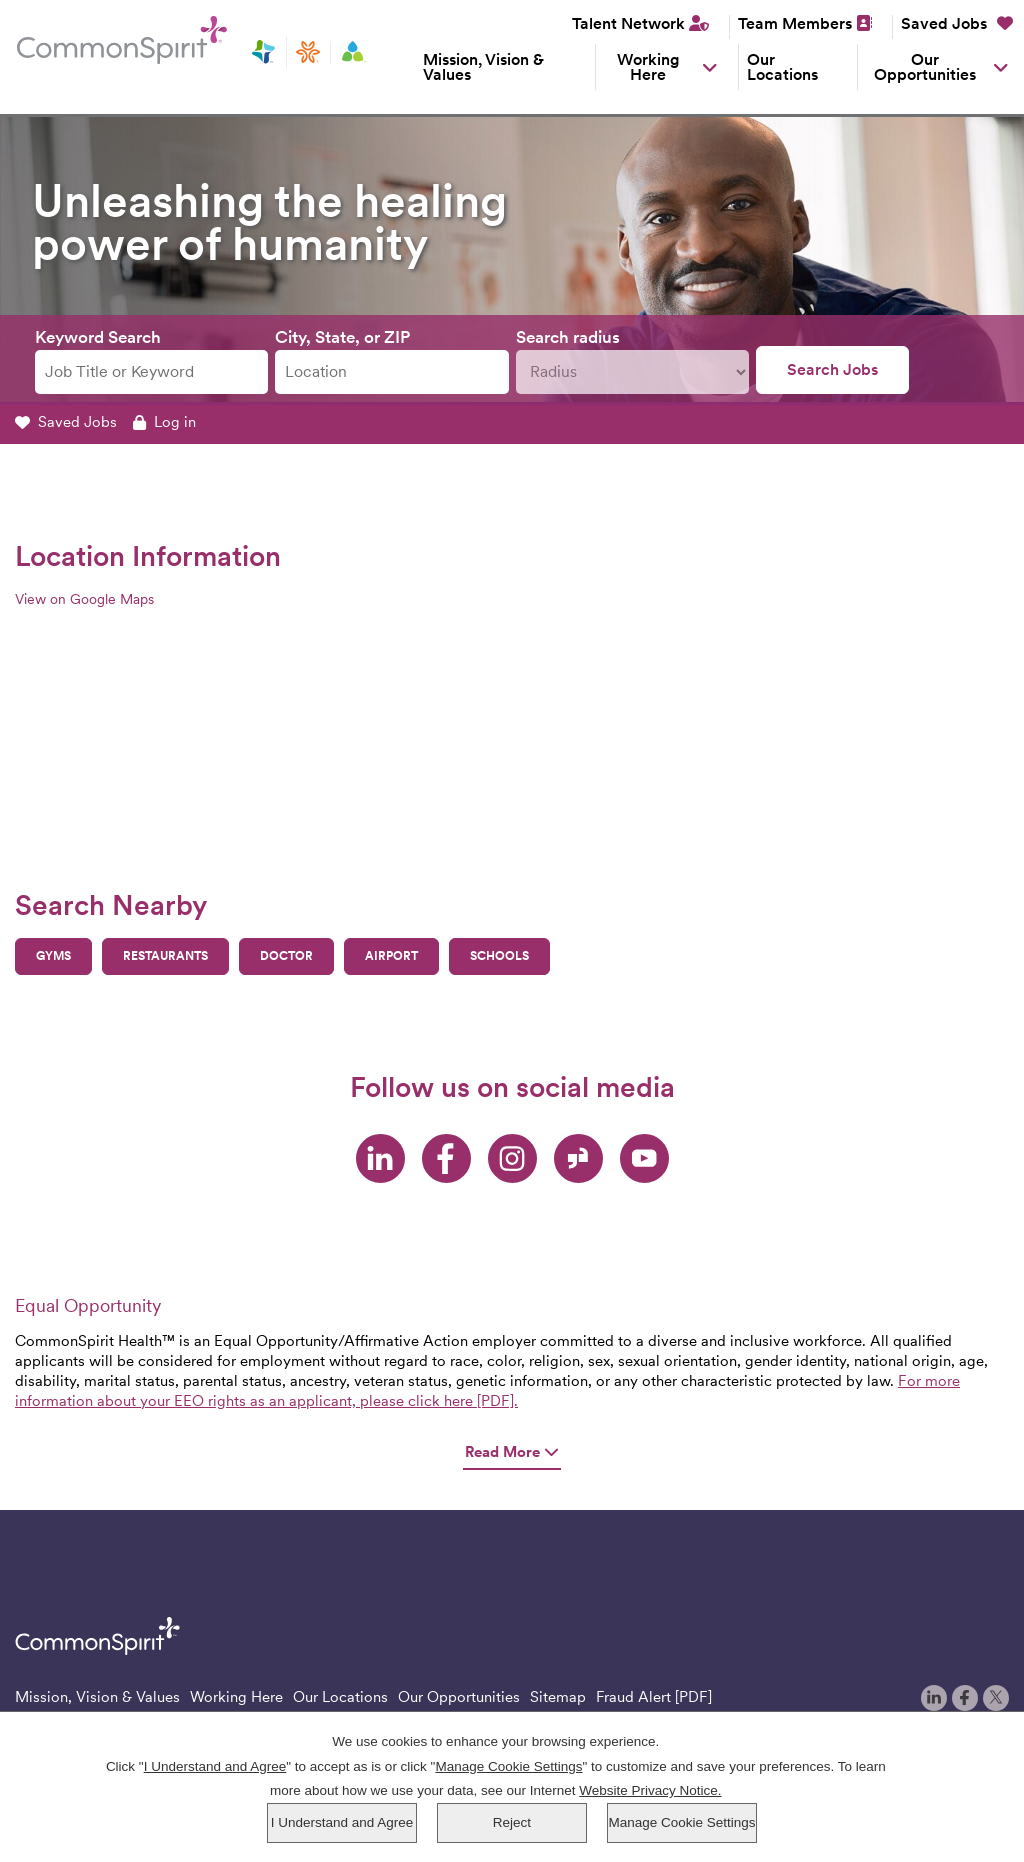 The image size is (1024, 1862). What do you see at coordinates (84, 599) in the screenshot?
I see `View on Google Maps` at bounding box center [84, 599].